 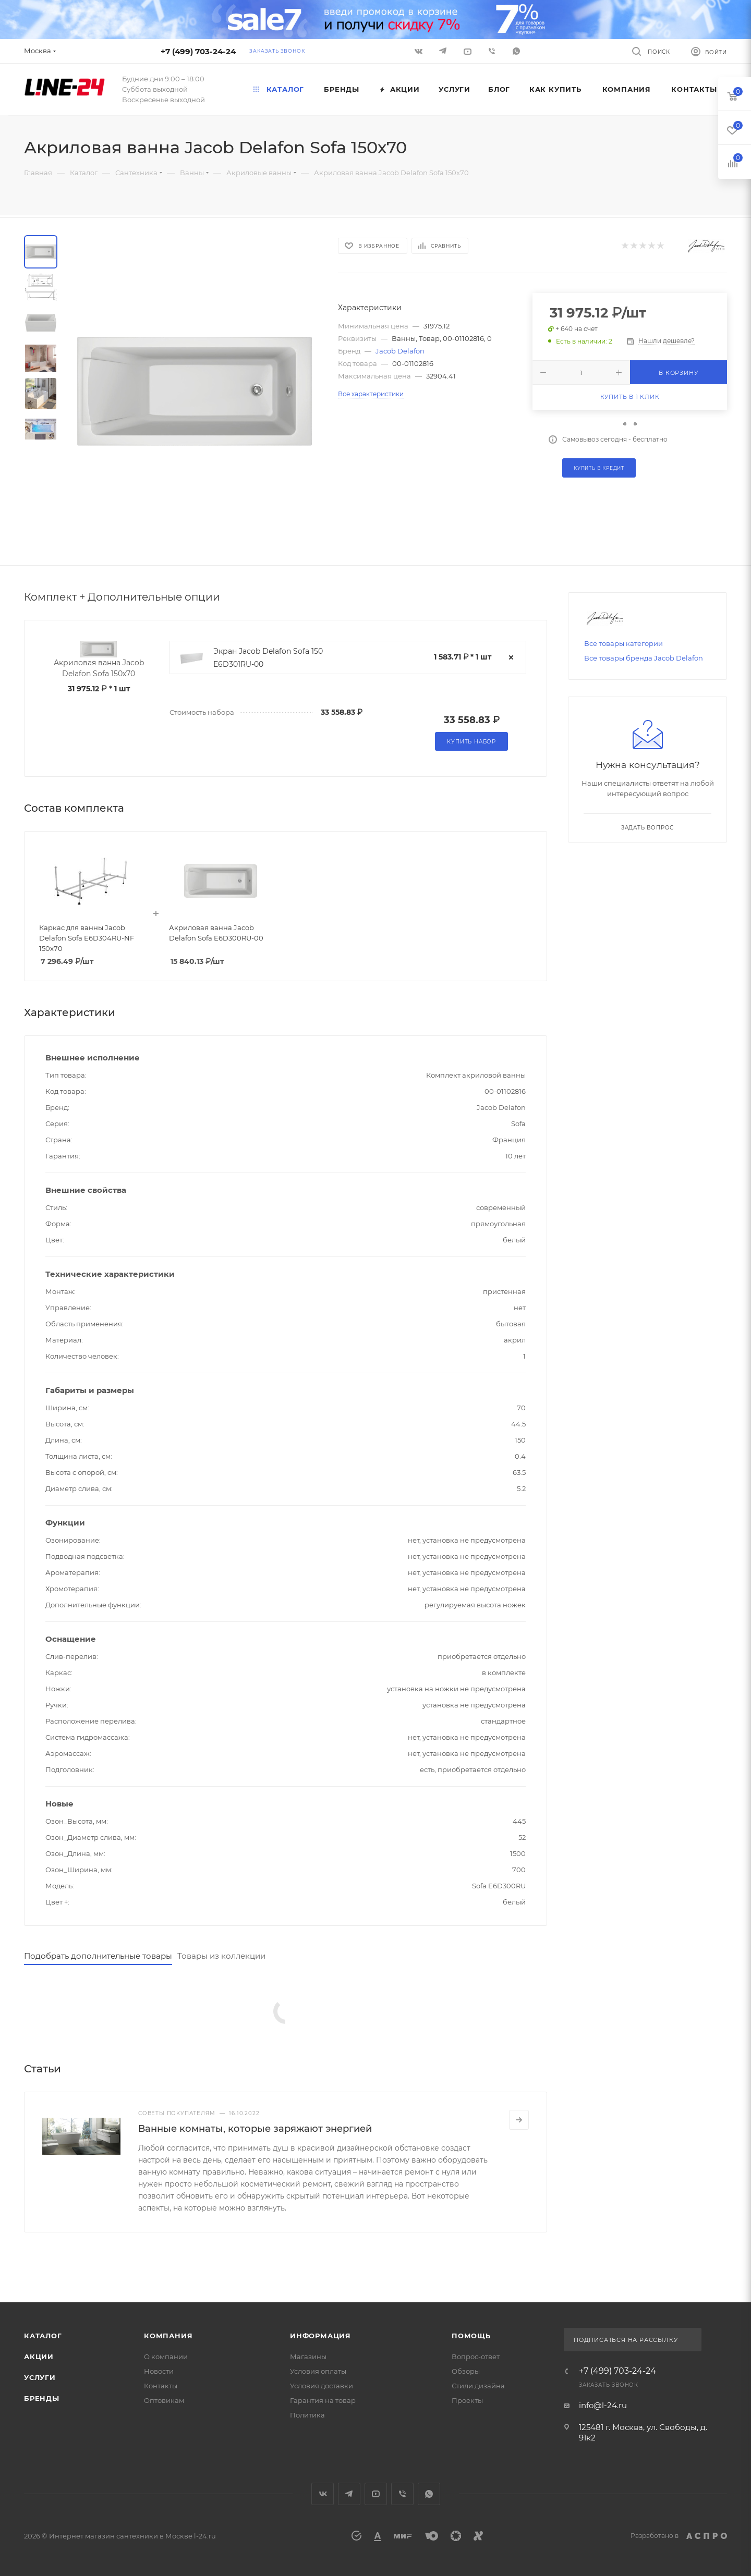 What do you see at coordinates (376, 2494) in the screenshot?
I see `YouTube` at bounding box center [376, 2494].